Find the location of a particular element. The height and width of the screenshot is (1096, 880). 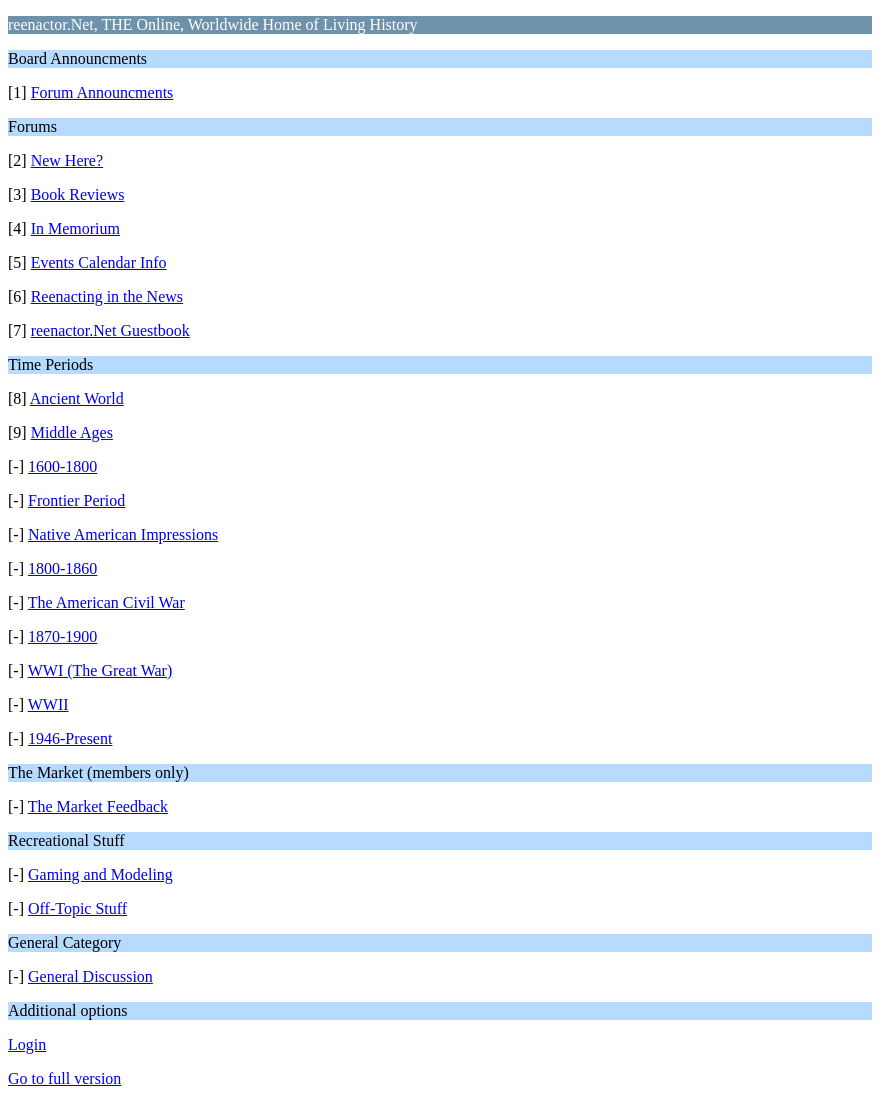

New Here? is located at coordinates (67, 160).